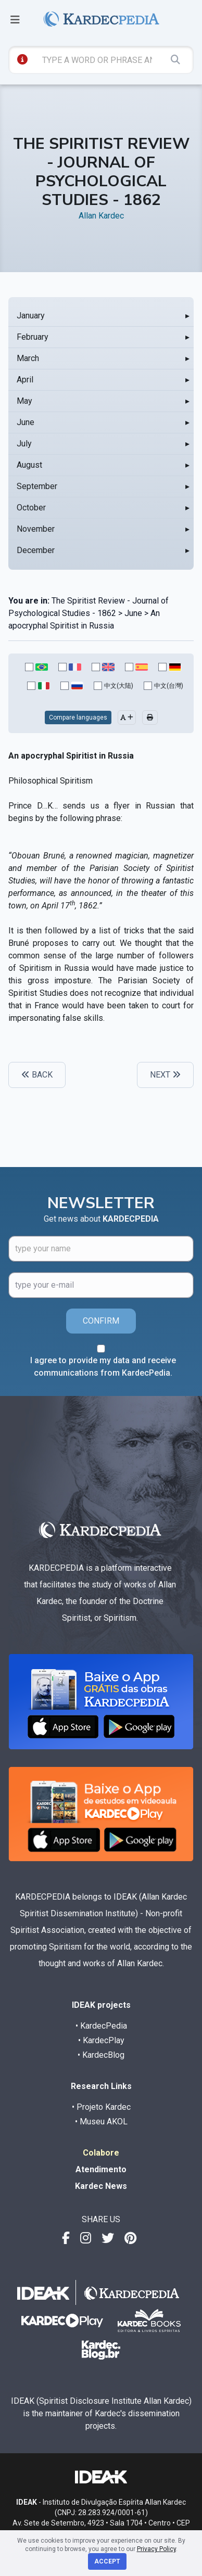 This screenshot has width=202, height=2576. What do you see at coordinates (31, 316) in the screenshot?
I see `January` at bounding box center [31, 316].